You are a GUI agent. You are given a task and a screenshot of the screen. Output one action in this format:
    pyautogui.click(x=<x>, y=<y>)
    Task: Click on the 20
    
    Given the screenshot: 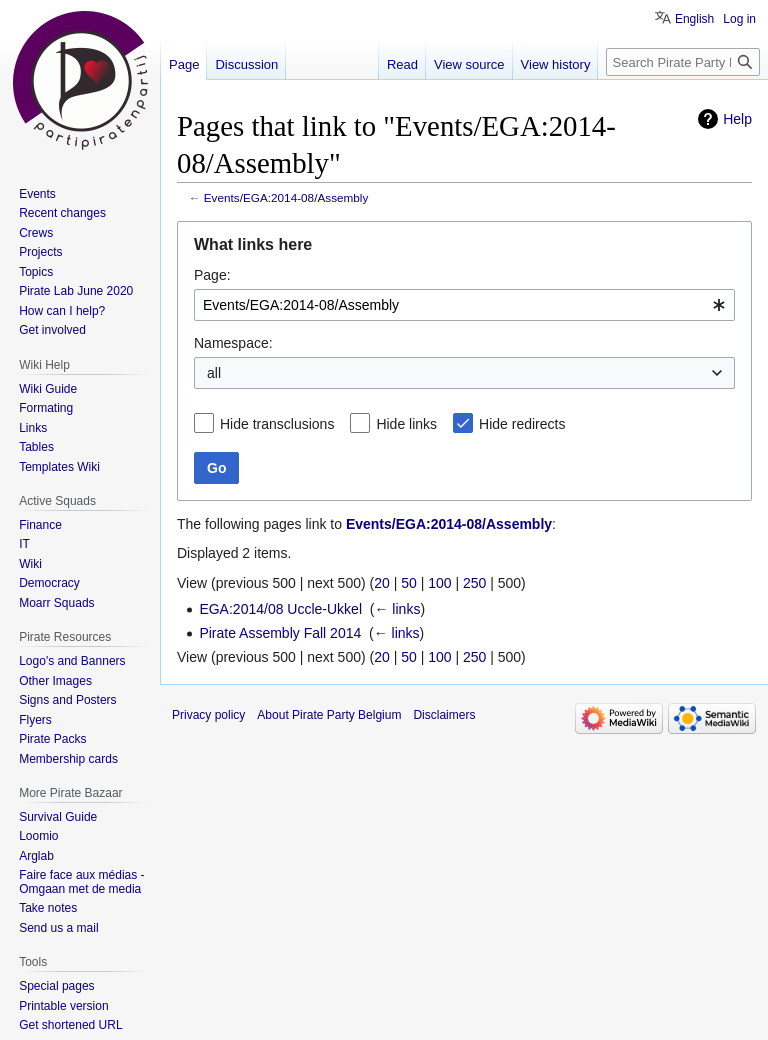 What is the action you would take?
    pyautogui.click(x=382, y=583)
    